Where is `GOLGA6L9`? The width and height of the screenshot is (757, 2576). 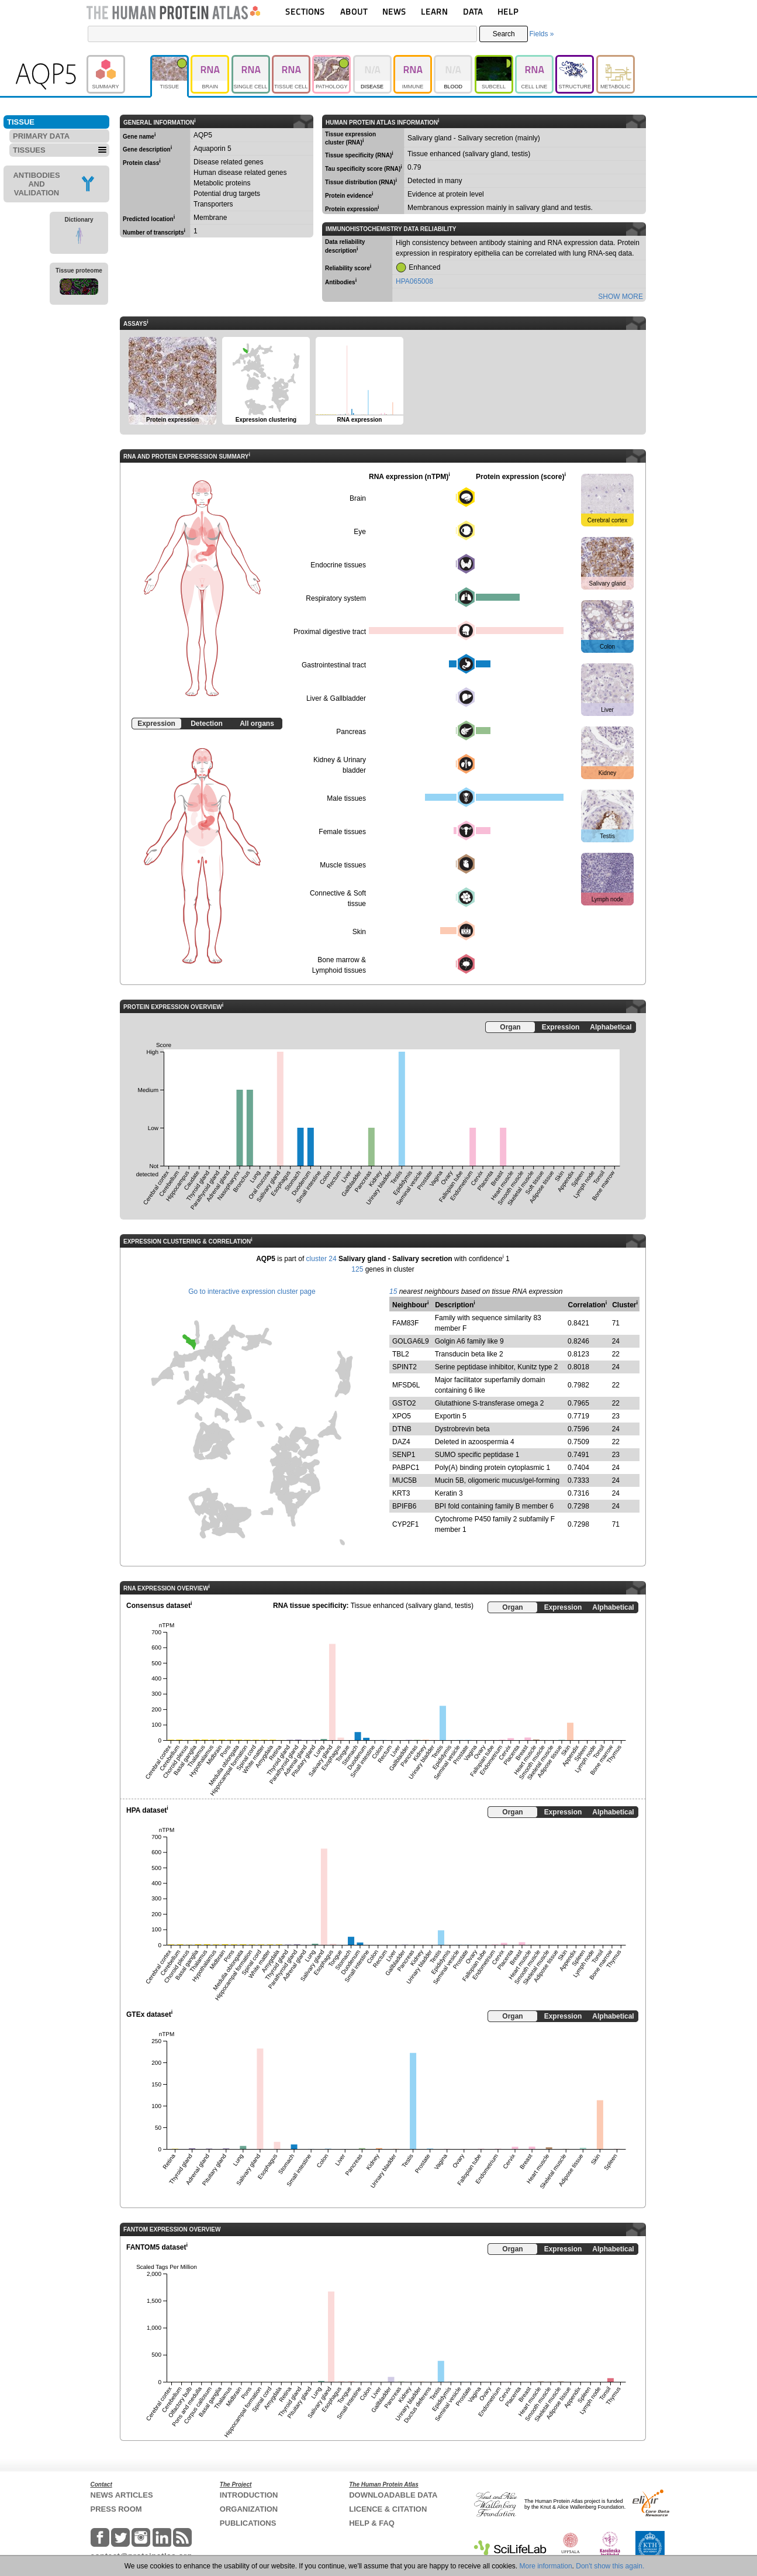 GOLGA6L9 is located at coordinates (410, 1341).